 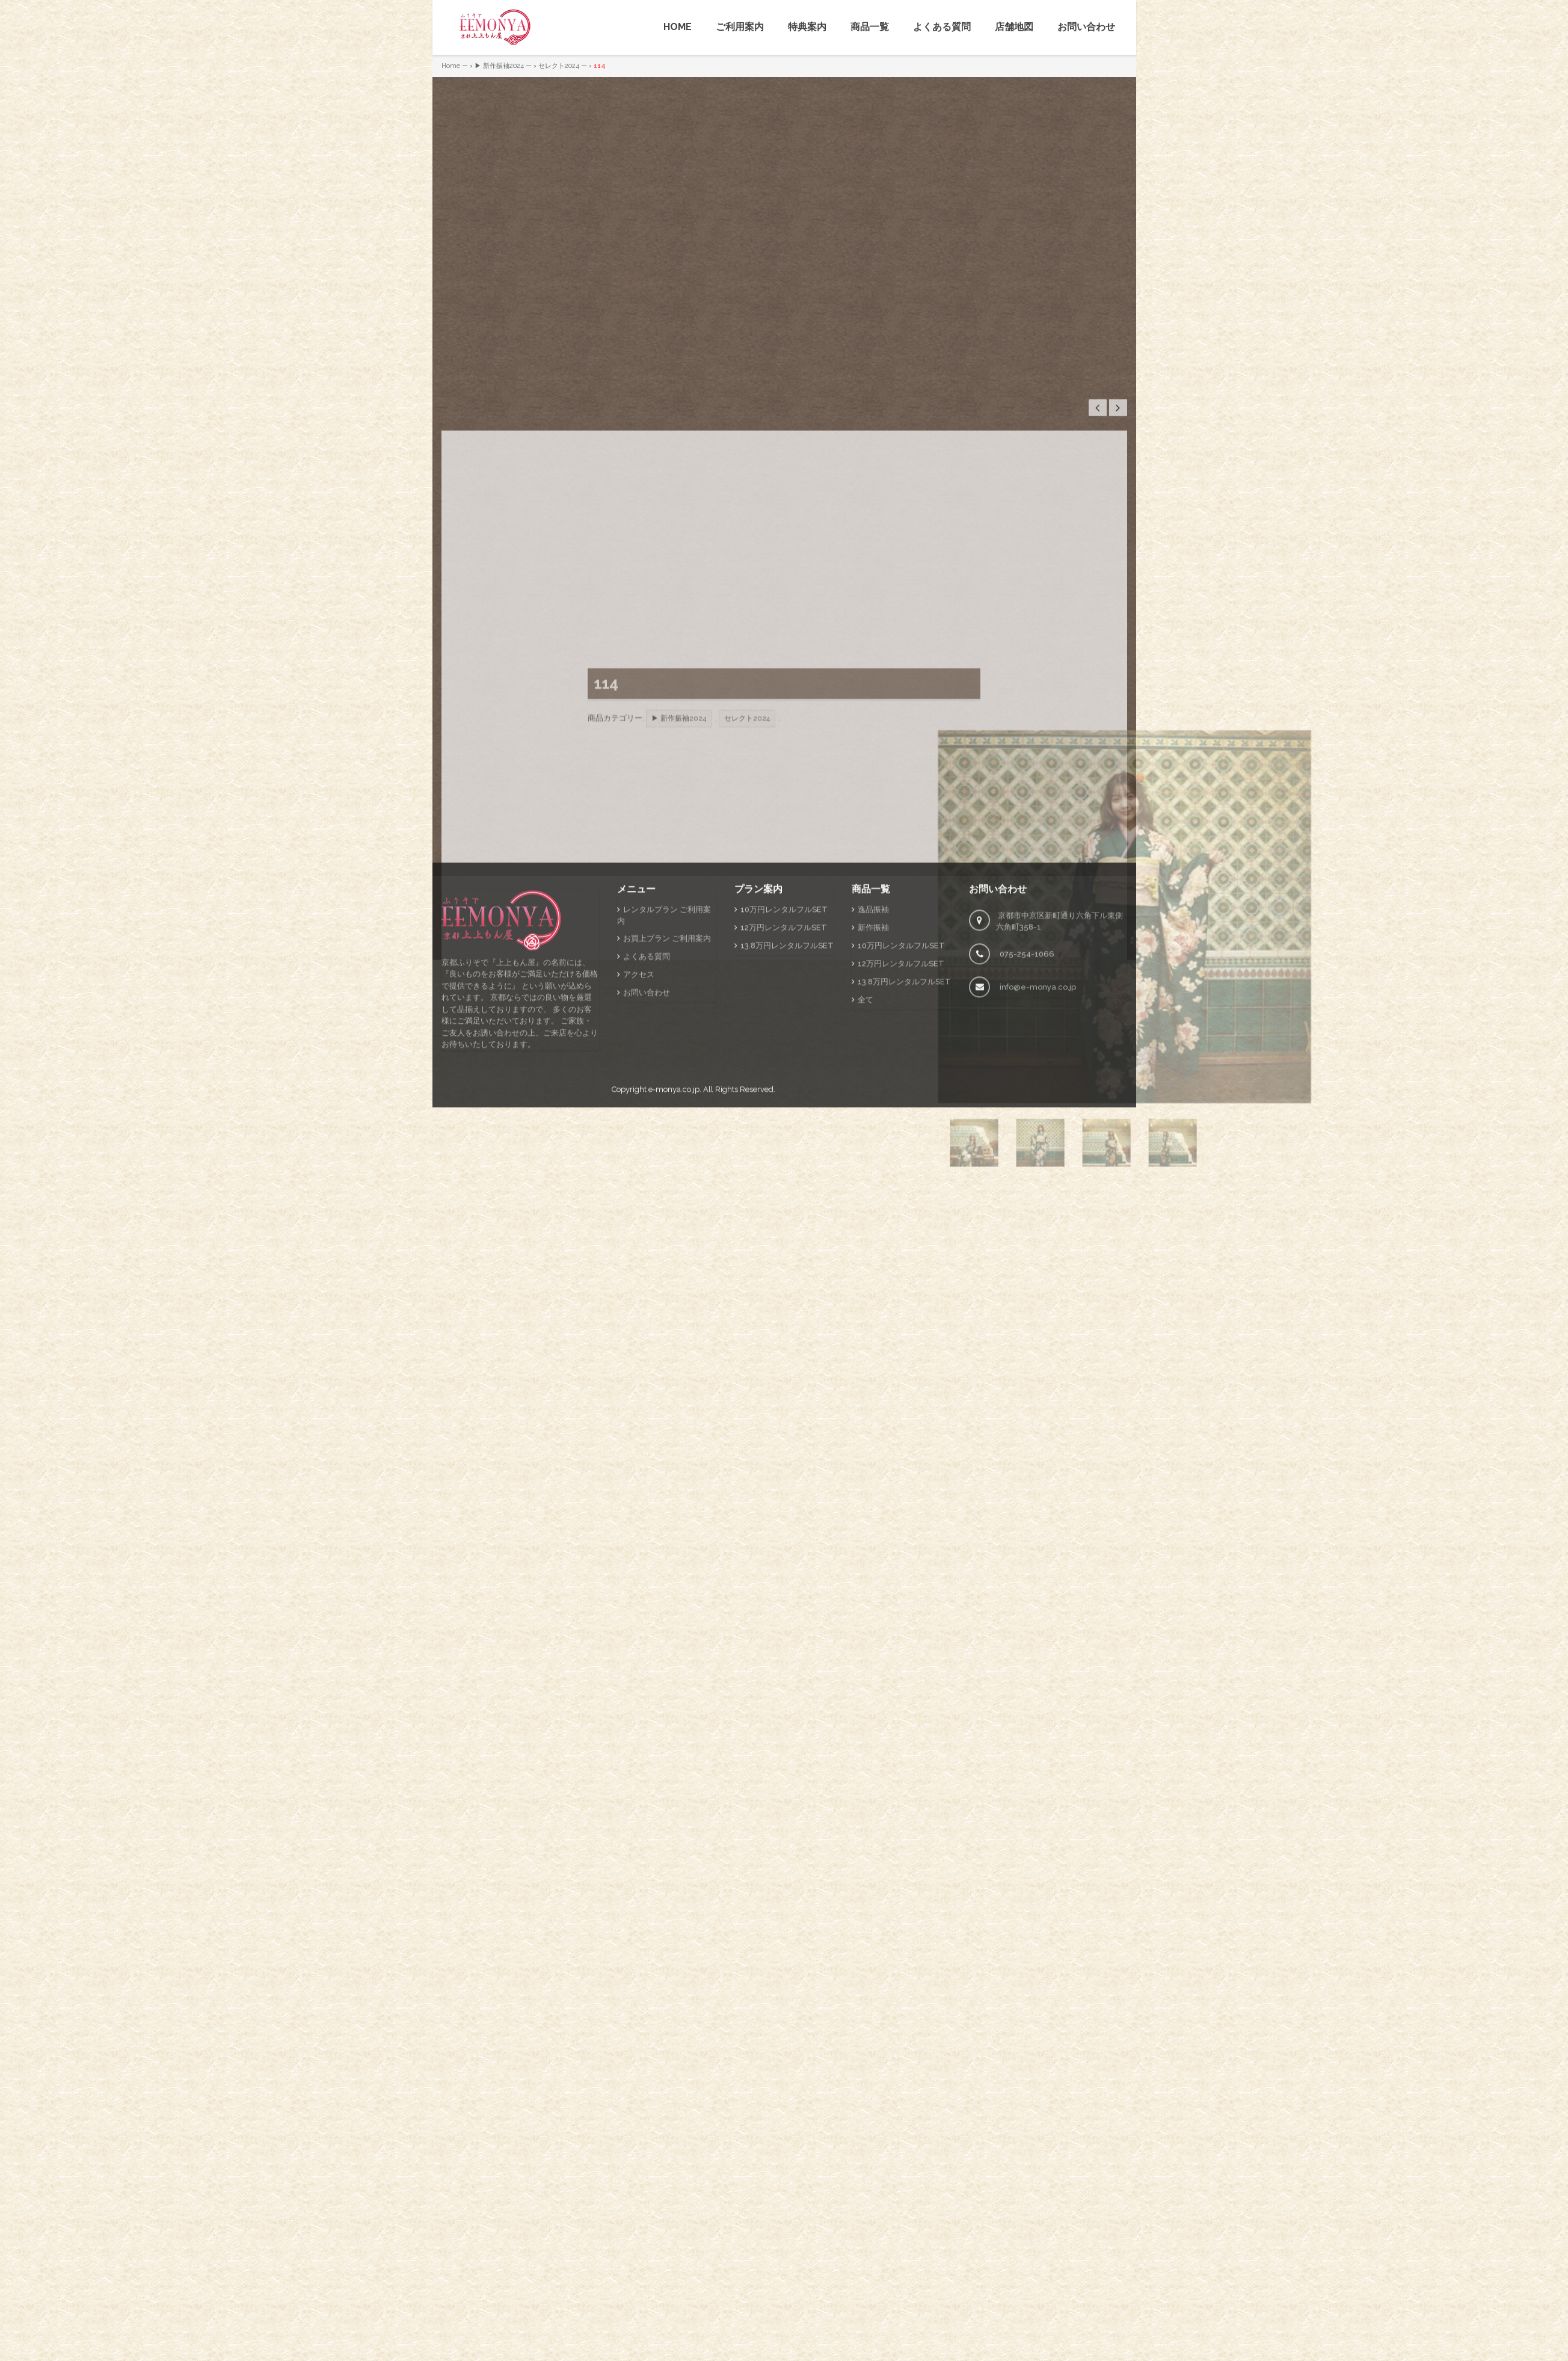 What do you see at coordinates (450, 66) in the screenshot?
I see `Home` at bounding box center [450, 66].